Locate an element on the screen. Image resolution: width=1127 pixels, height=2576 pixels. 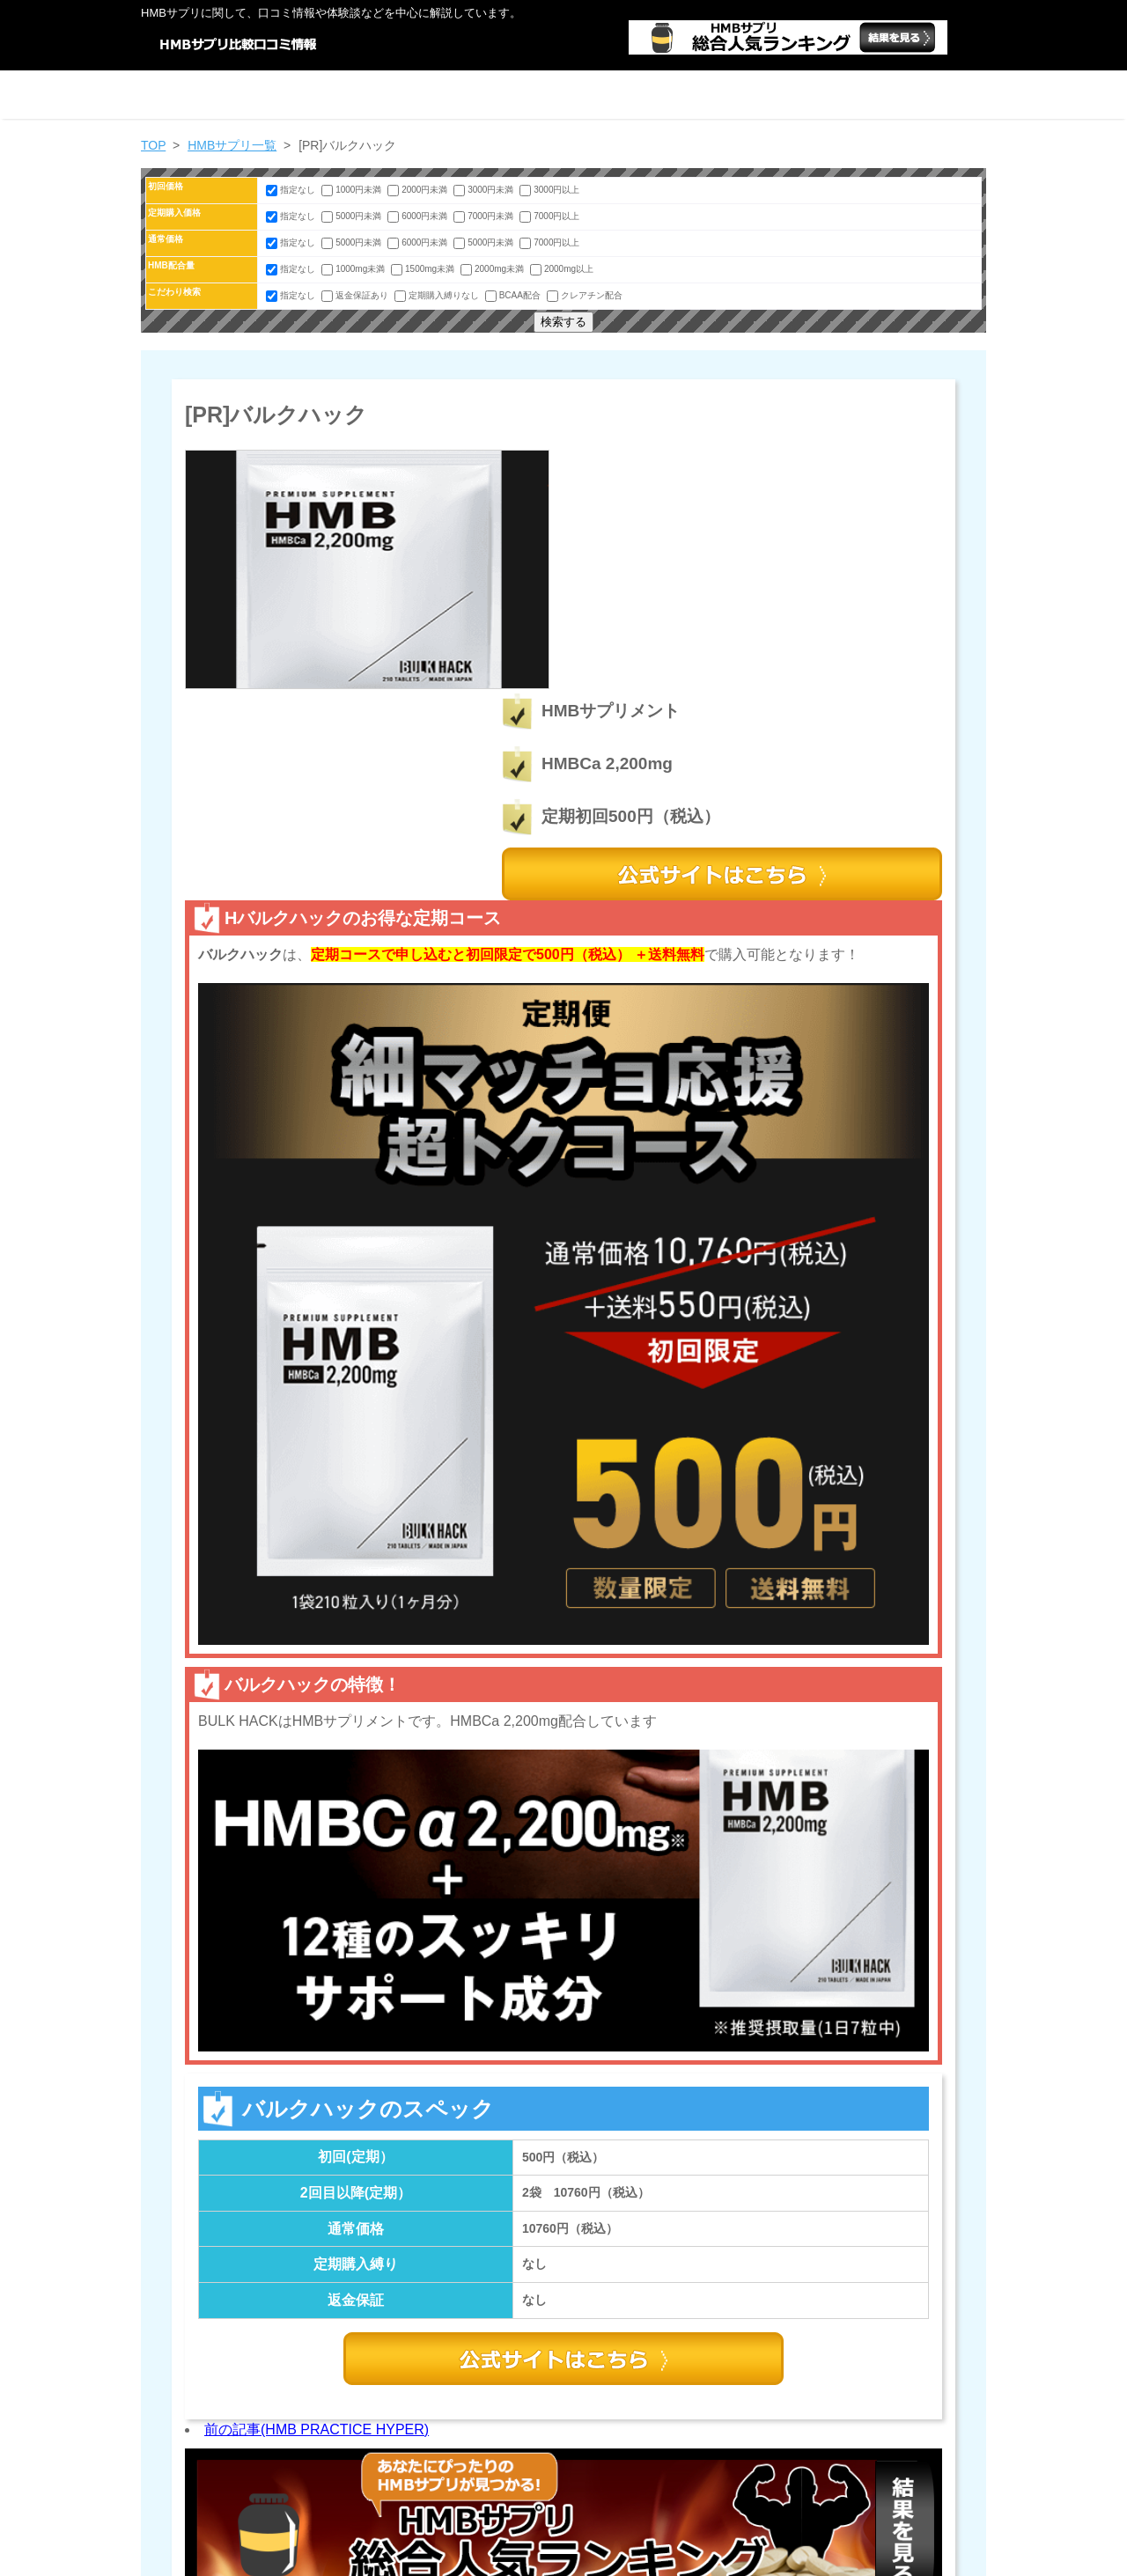
指定なし is located at coordinates (292, 189).